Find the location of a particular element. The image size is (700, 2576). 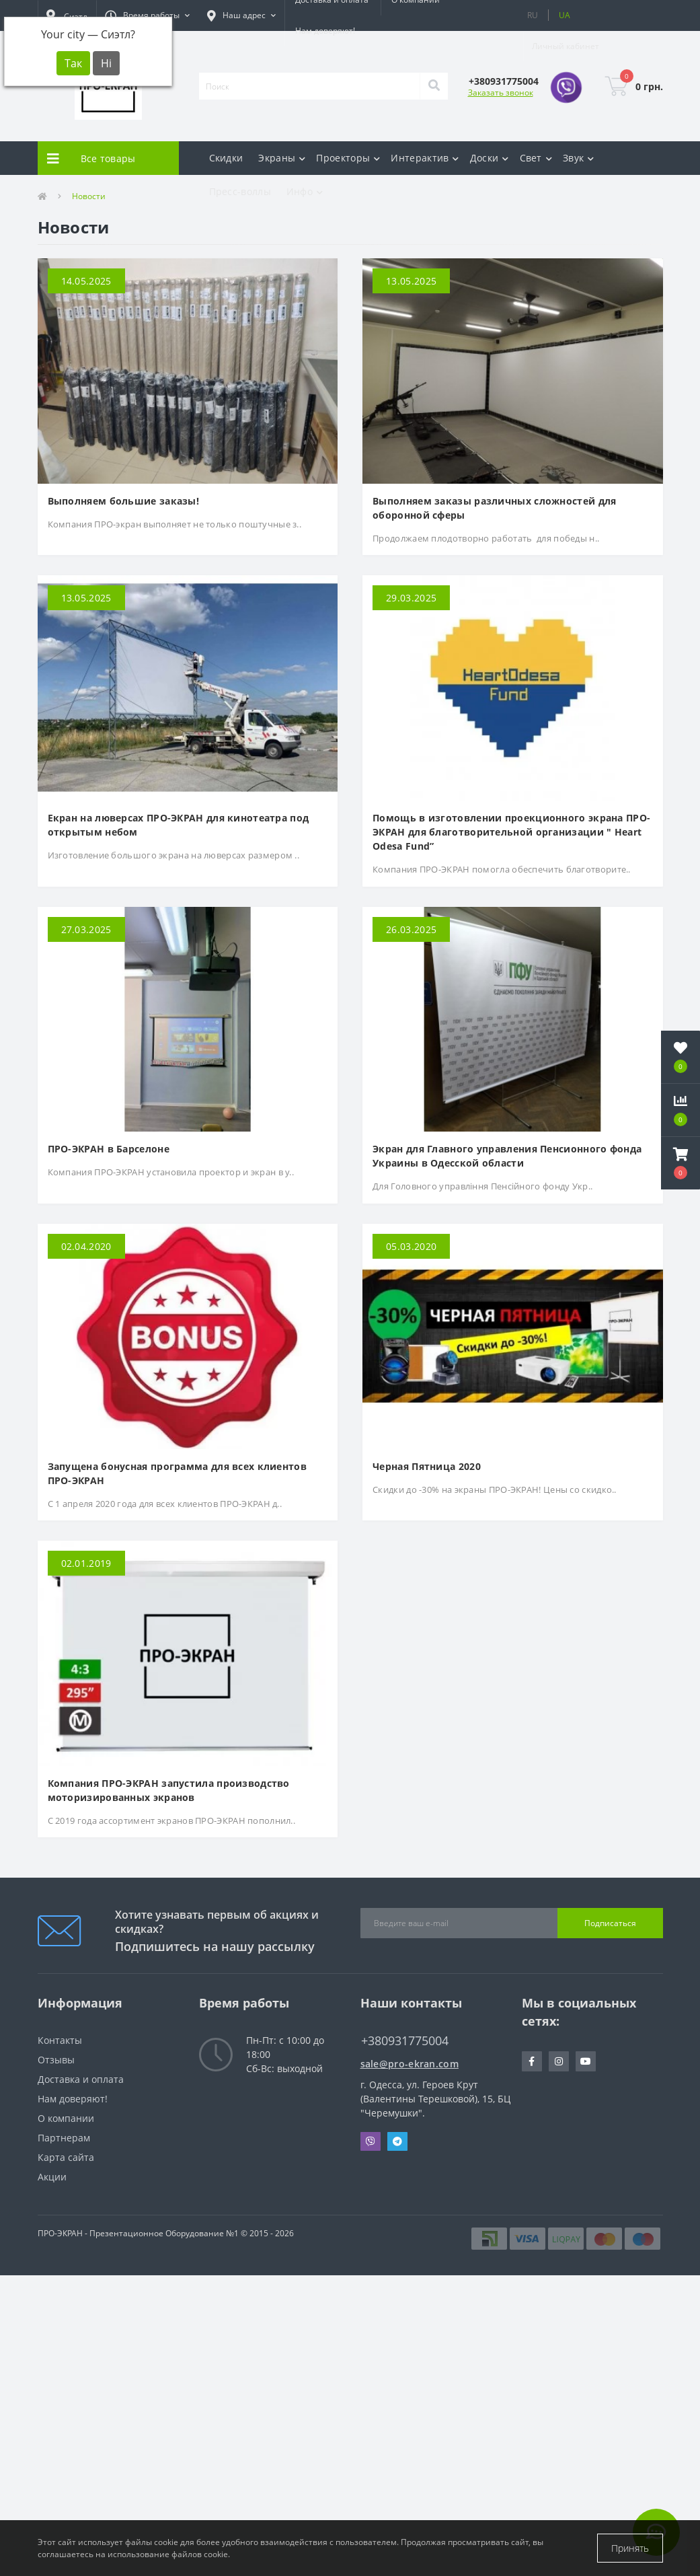

ПРО-ЭКРАН в Барселоне is located at coordinates (108, 1148).